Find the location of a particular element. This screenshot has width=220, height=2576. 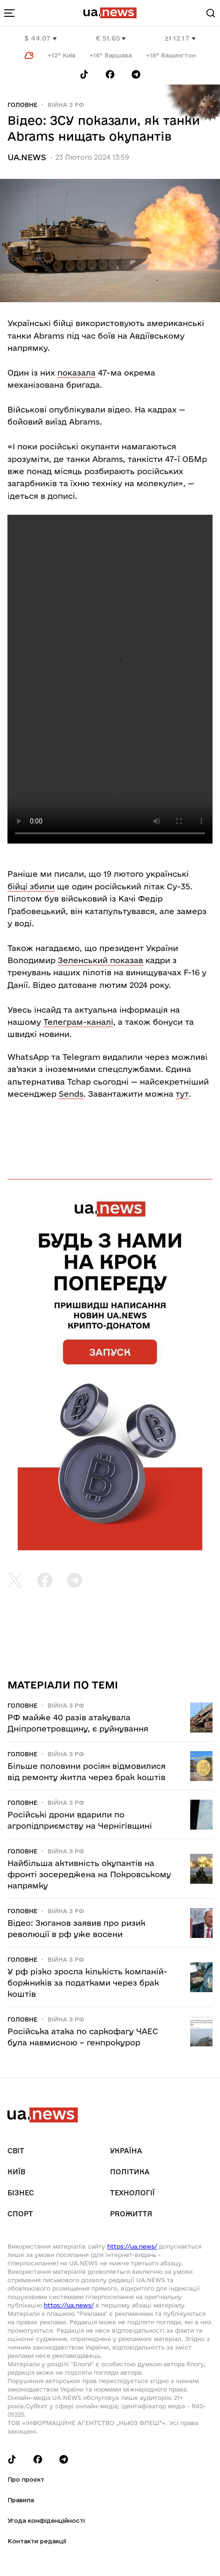

Контакти редакції is located at coordinates (36, 2541).